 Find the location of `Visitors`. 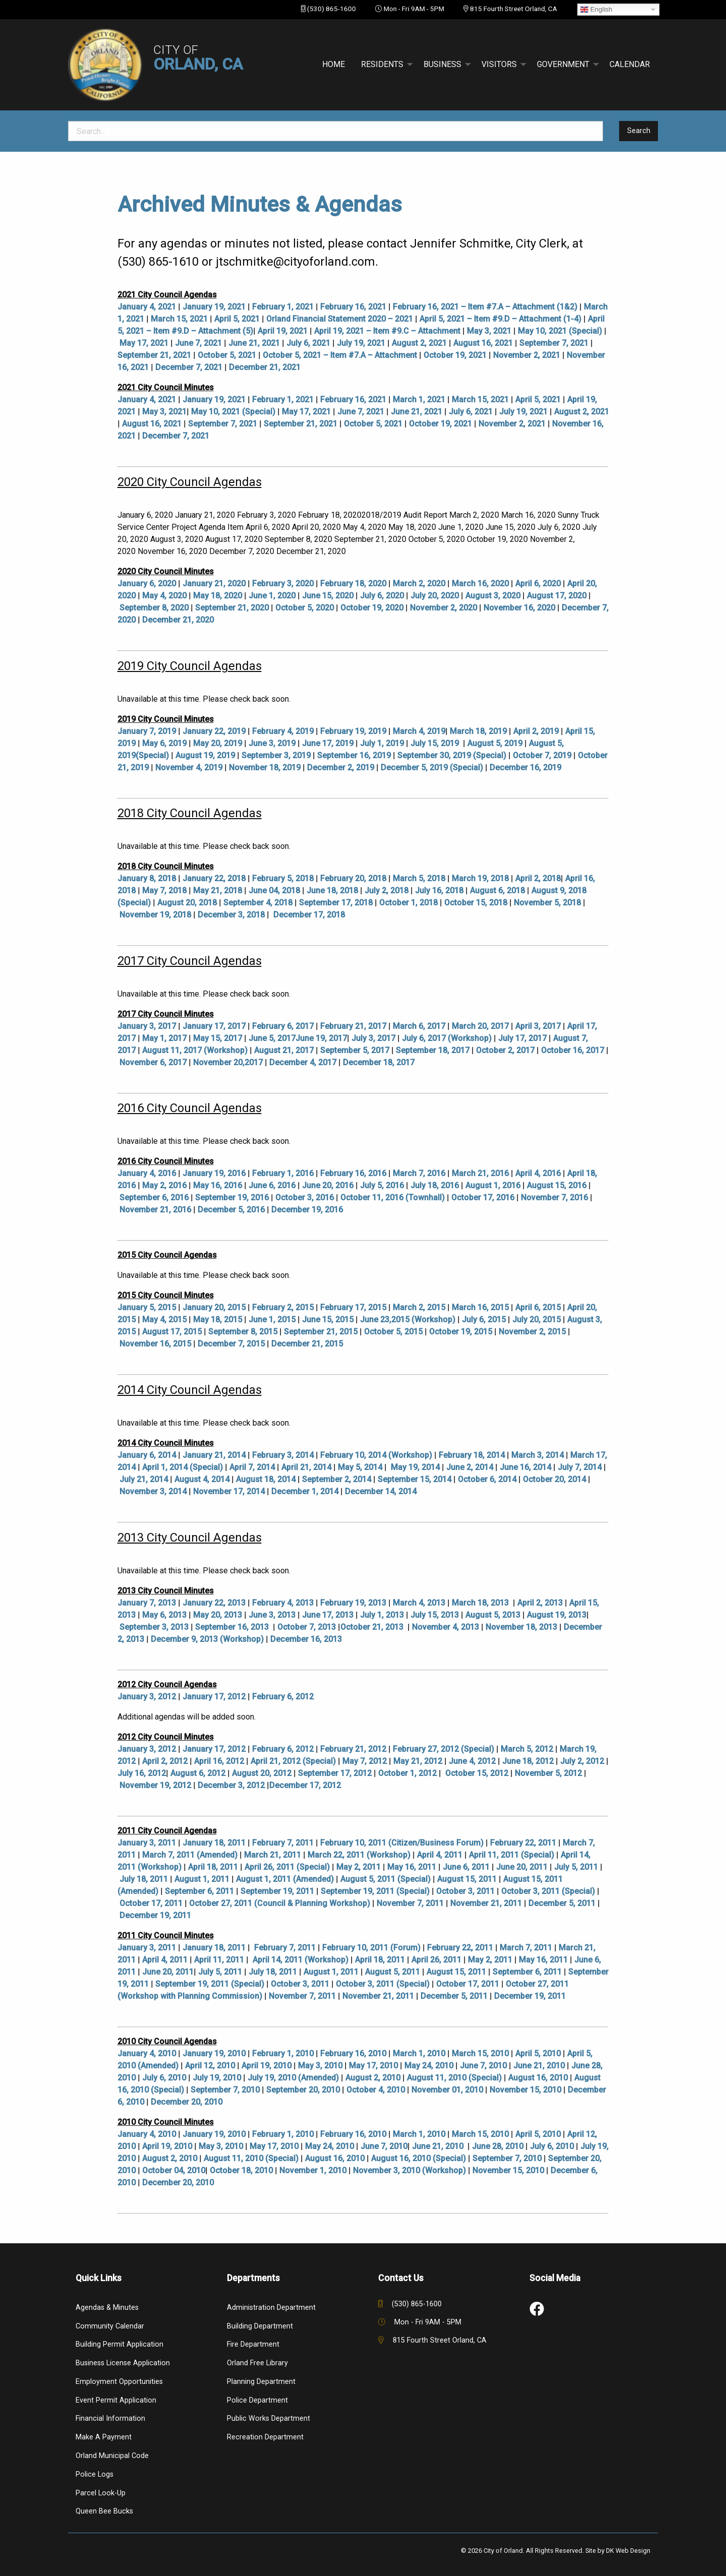

Visitors is located at coordinates (499, 64).